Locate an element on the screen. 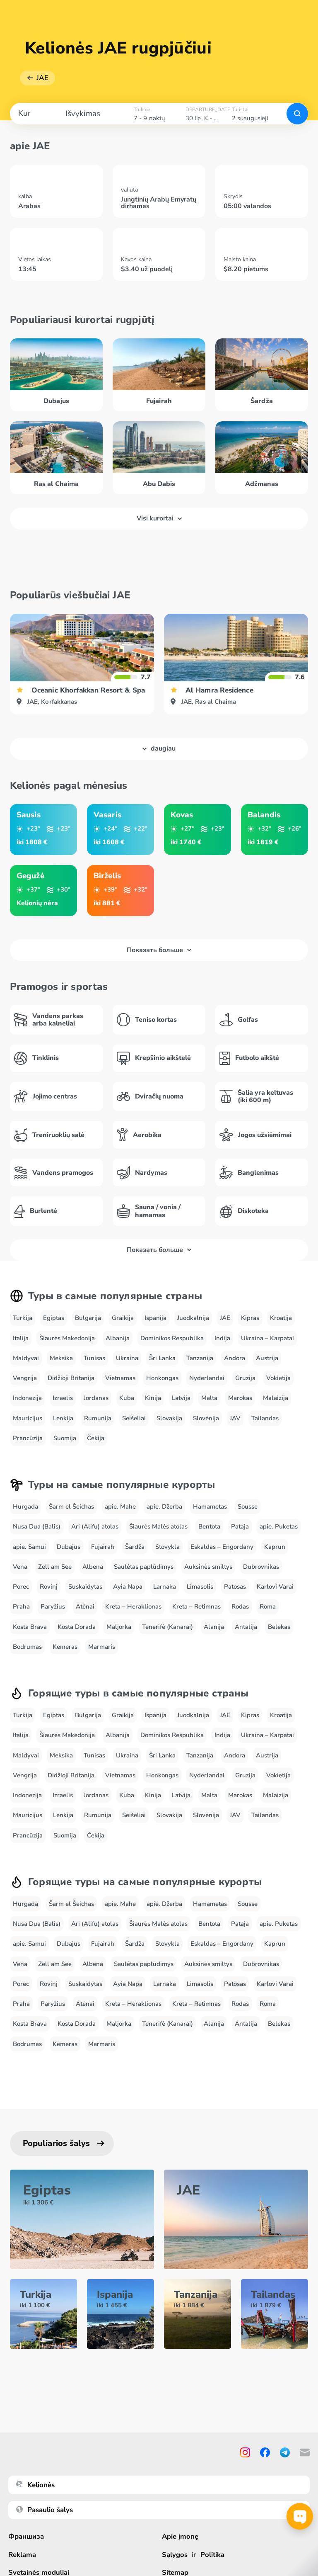 The width and height of the screenshot is (318, 2576). Auksinės smiltys is located at coordinates (208, 1567).